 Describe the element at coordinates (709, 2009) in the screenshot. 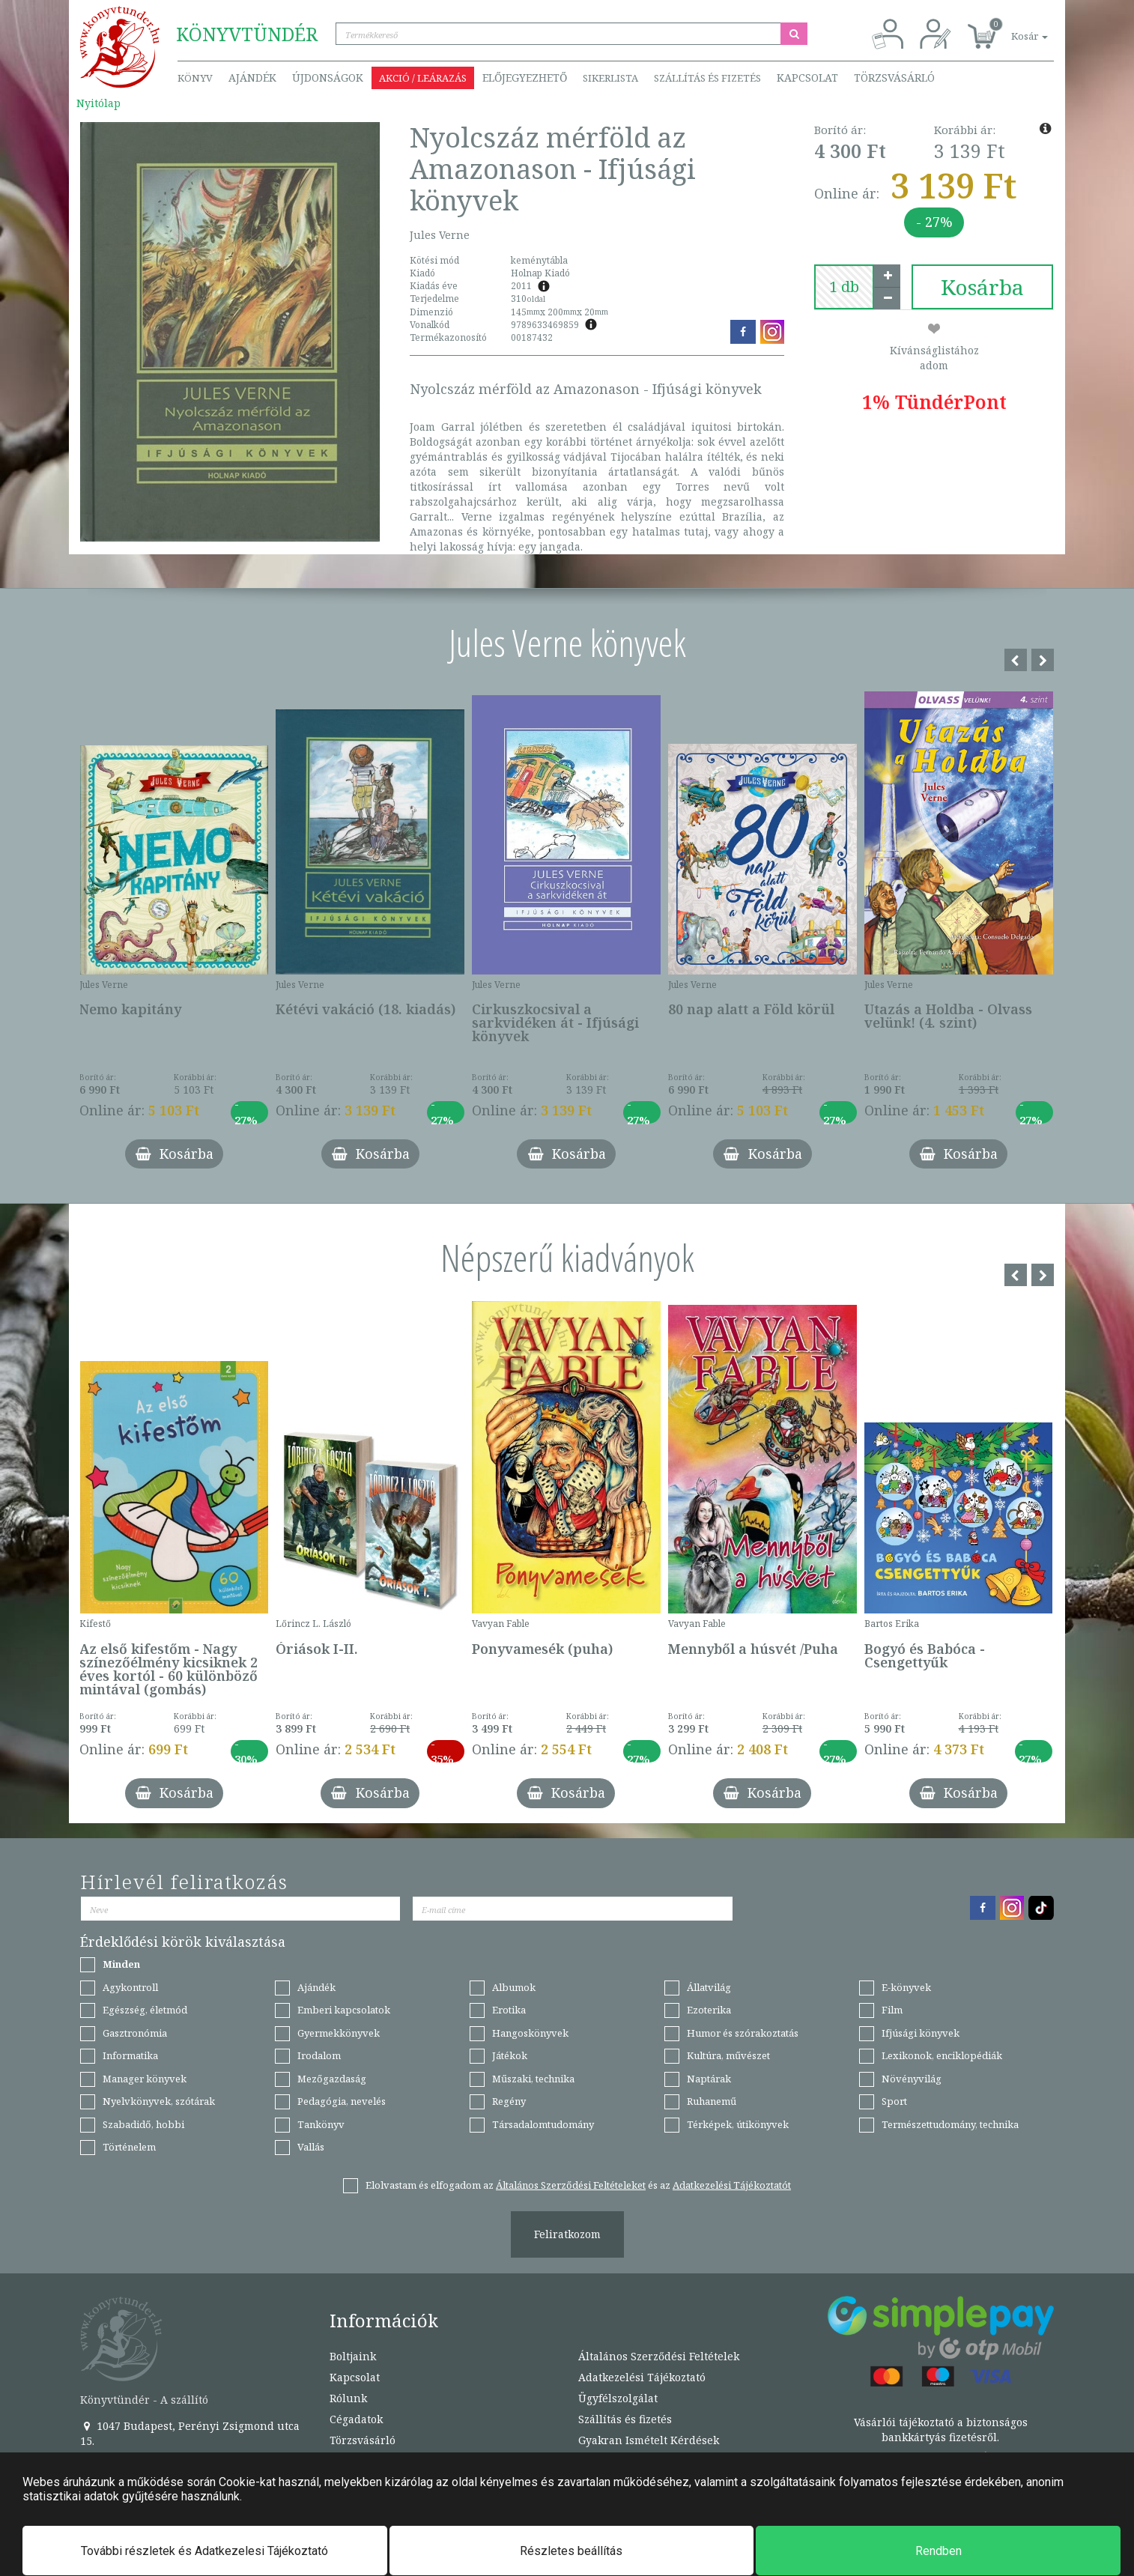

I see `Ezoterika` at that location.